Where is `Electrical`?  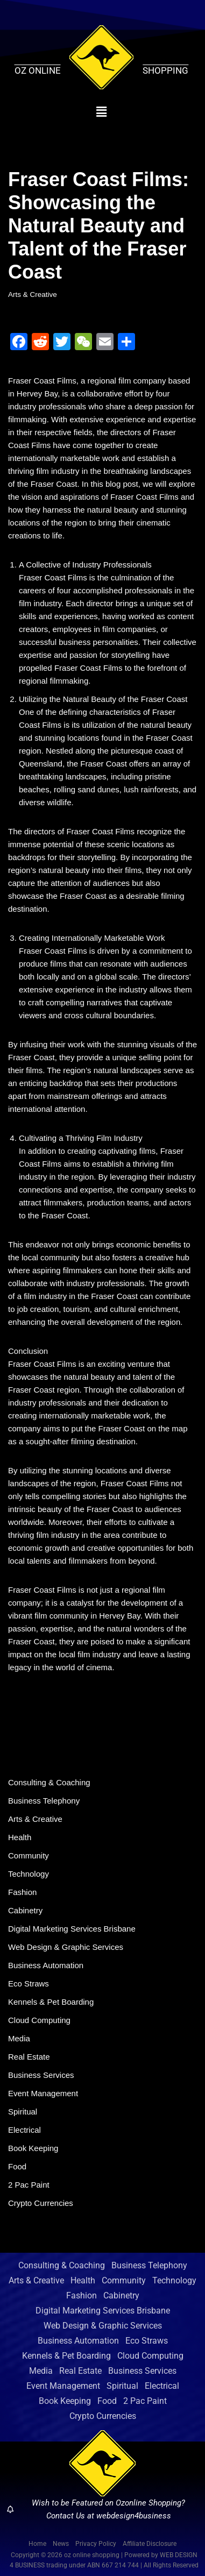
Electrical is located at coordinates (24, 2129).